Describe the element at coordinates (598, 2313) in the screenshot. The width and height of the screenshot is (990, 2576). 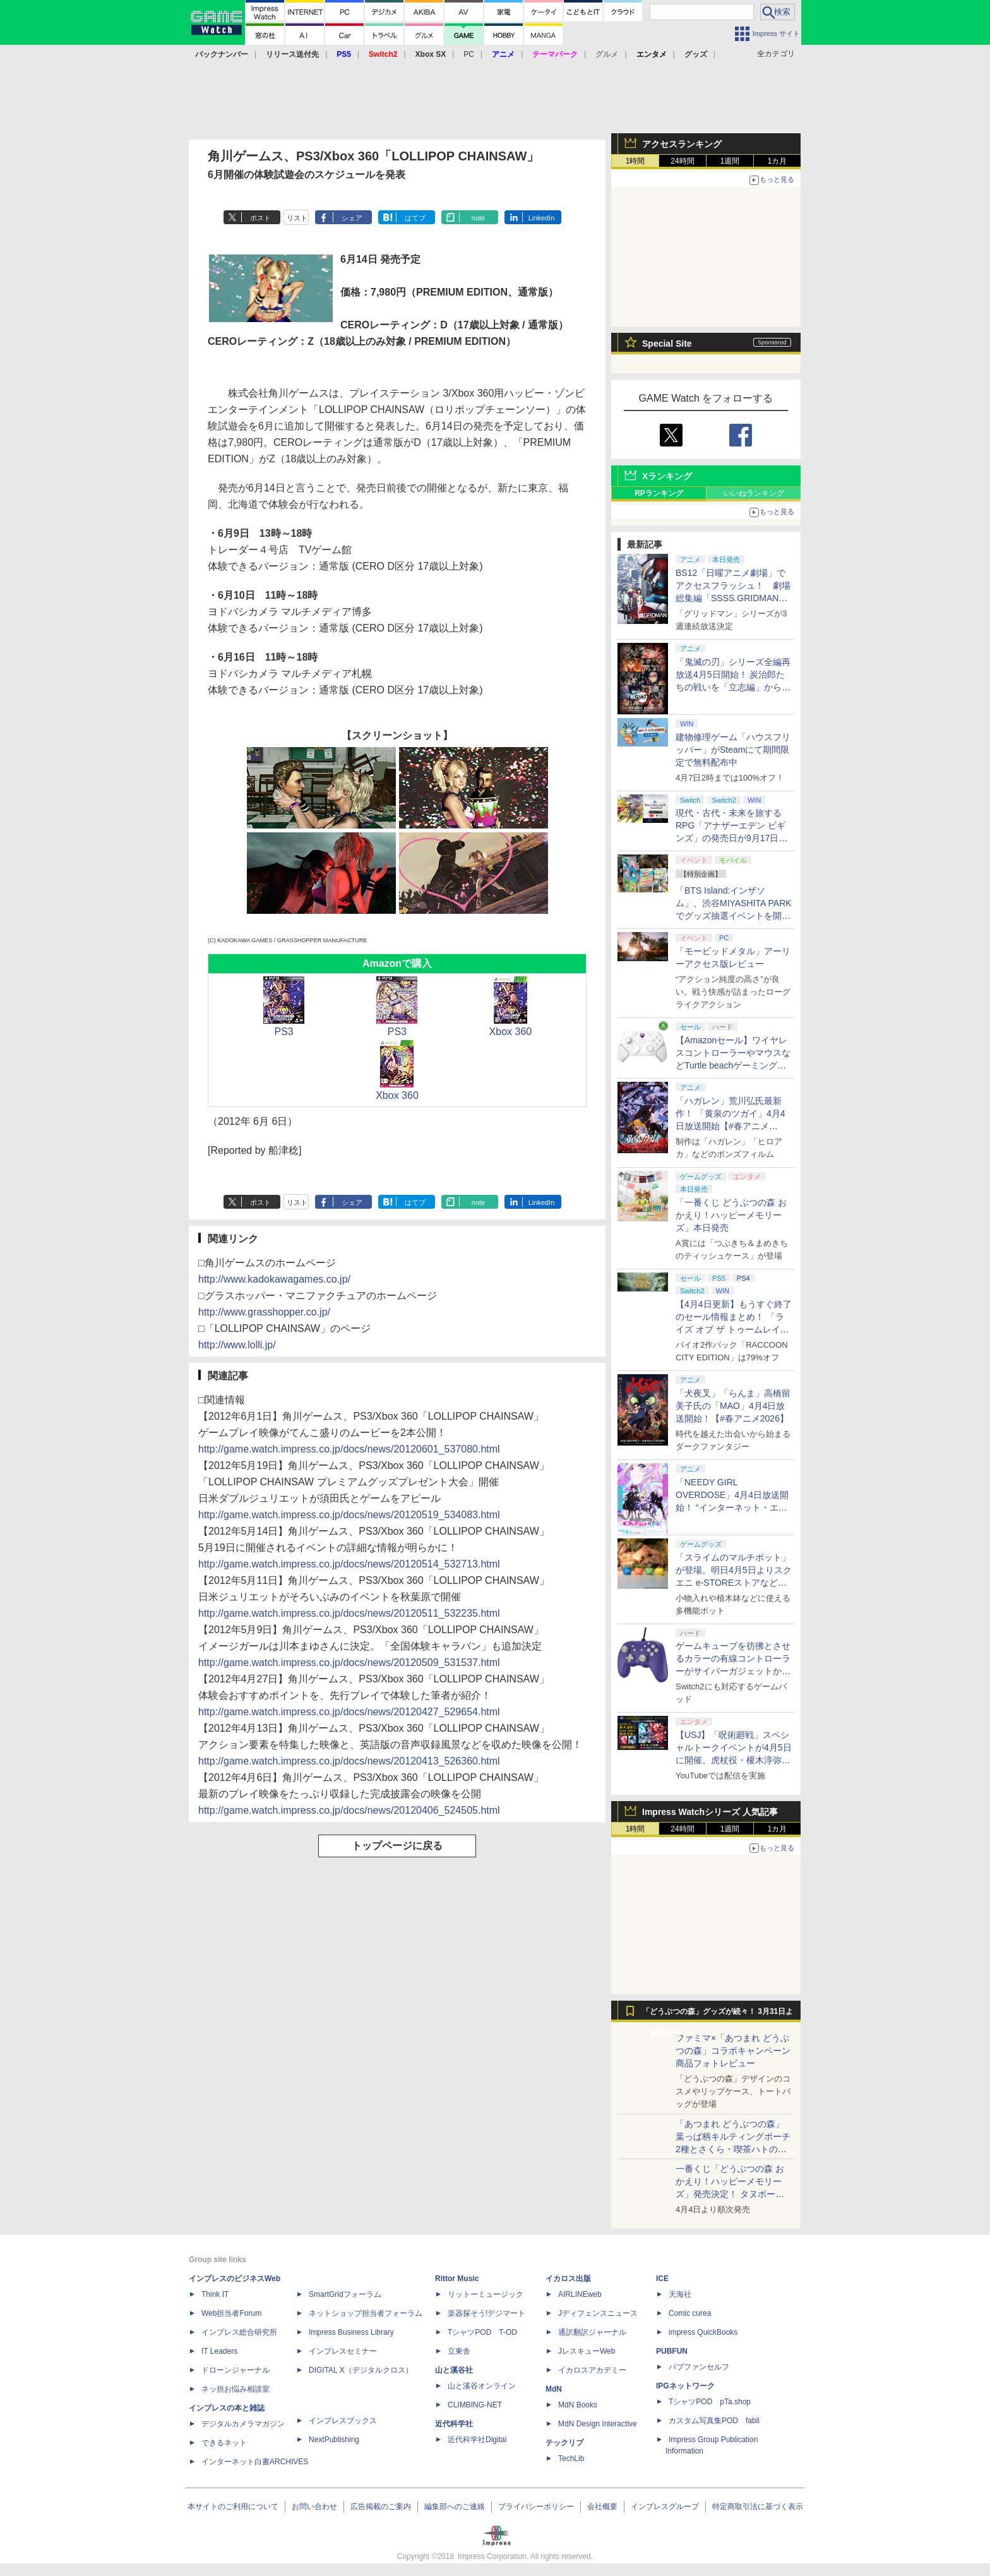
I see `Jディフェンスニュース` at that location.